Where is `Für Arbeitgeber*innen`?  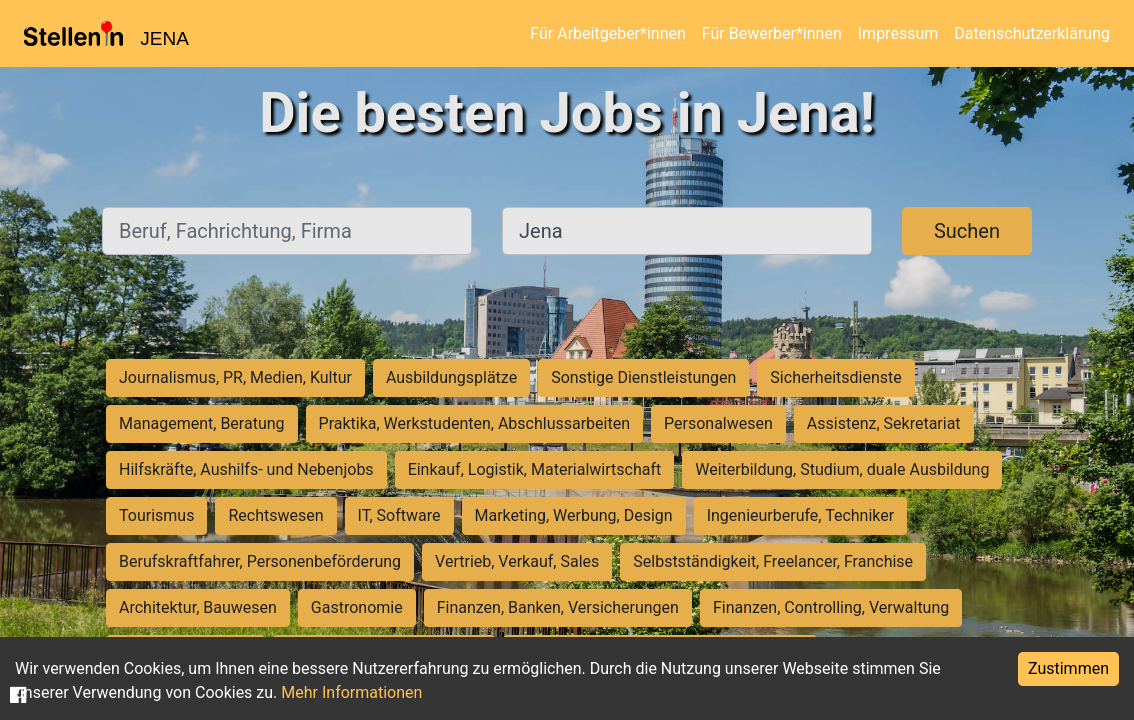
Für Arbeitgeber*innen is located at coordinates (607, 33).